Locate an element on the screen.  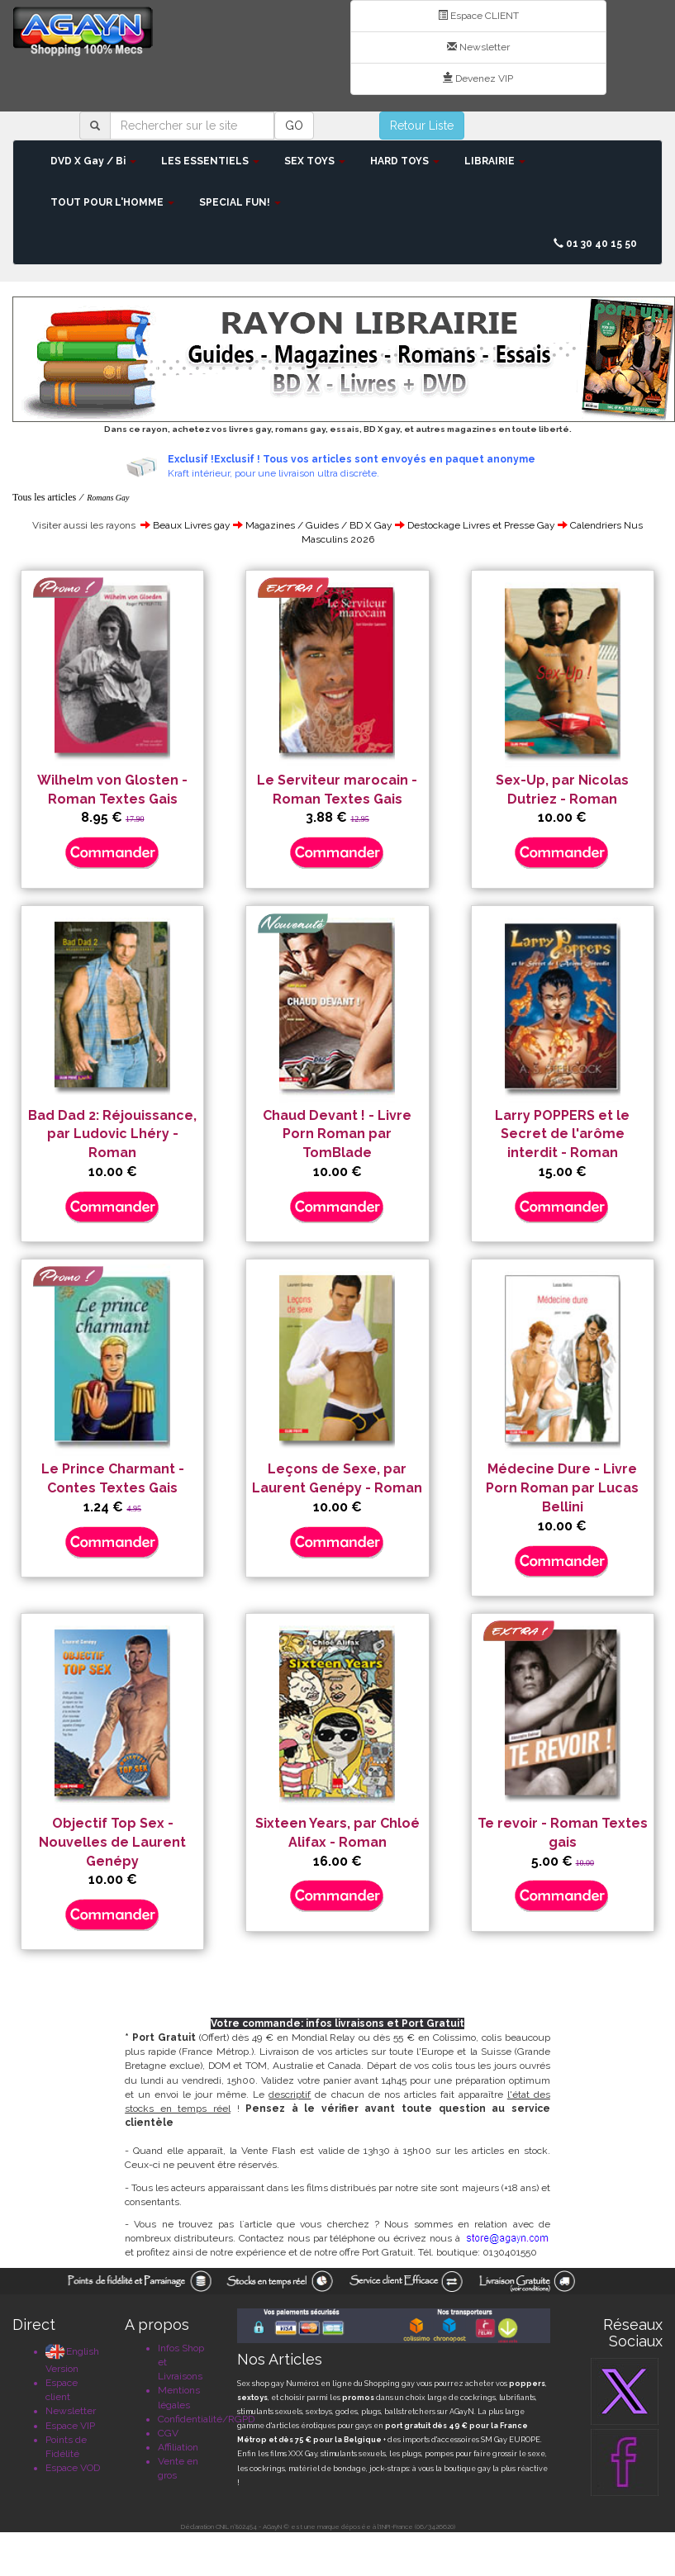
Espace VOD is located at coordinates (72, 2468).